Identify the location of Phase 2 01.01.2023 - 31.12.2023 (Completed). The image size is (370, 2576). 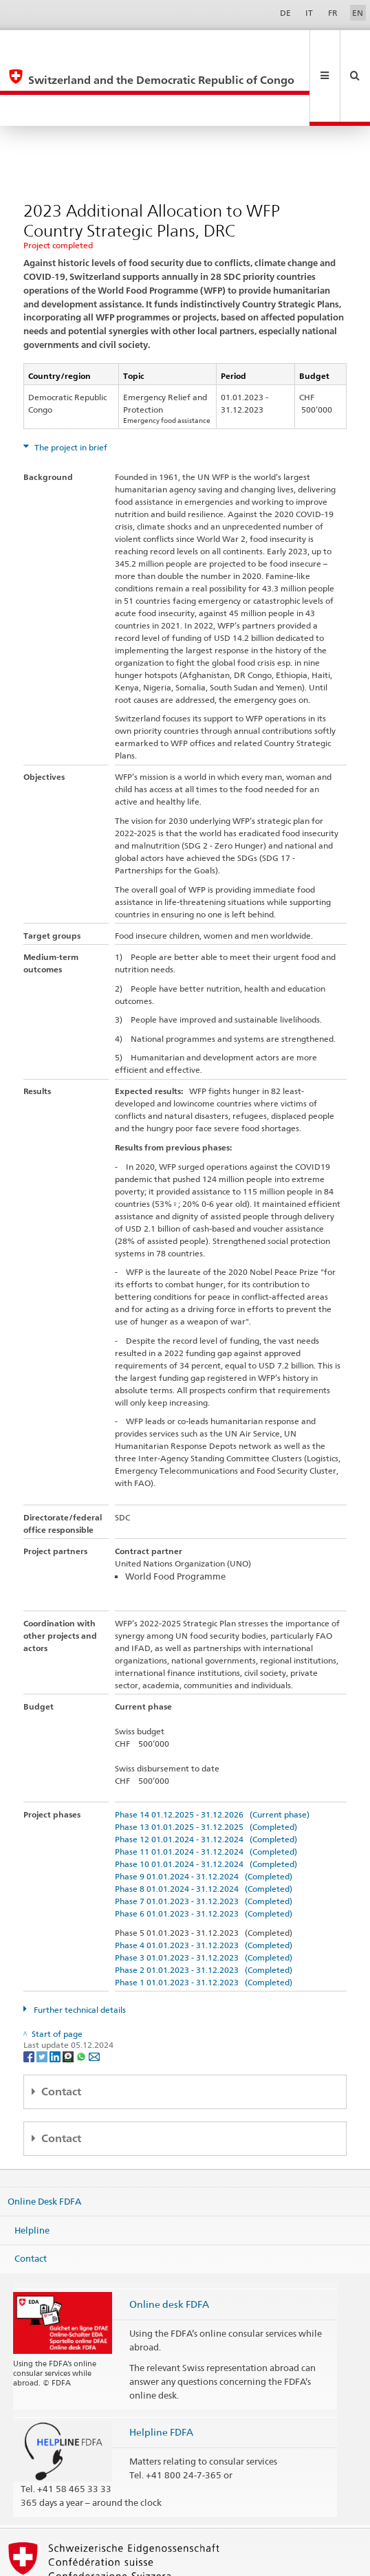
(203, 1907).